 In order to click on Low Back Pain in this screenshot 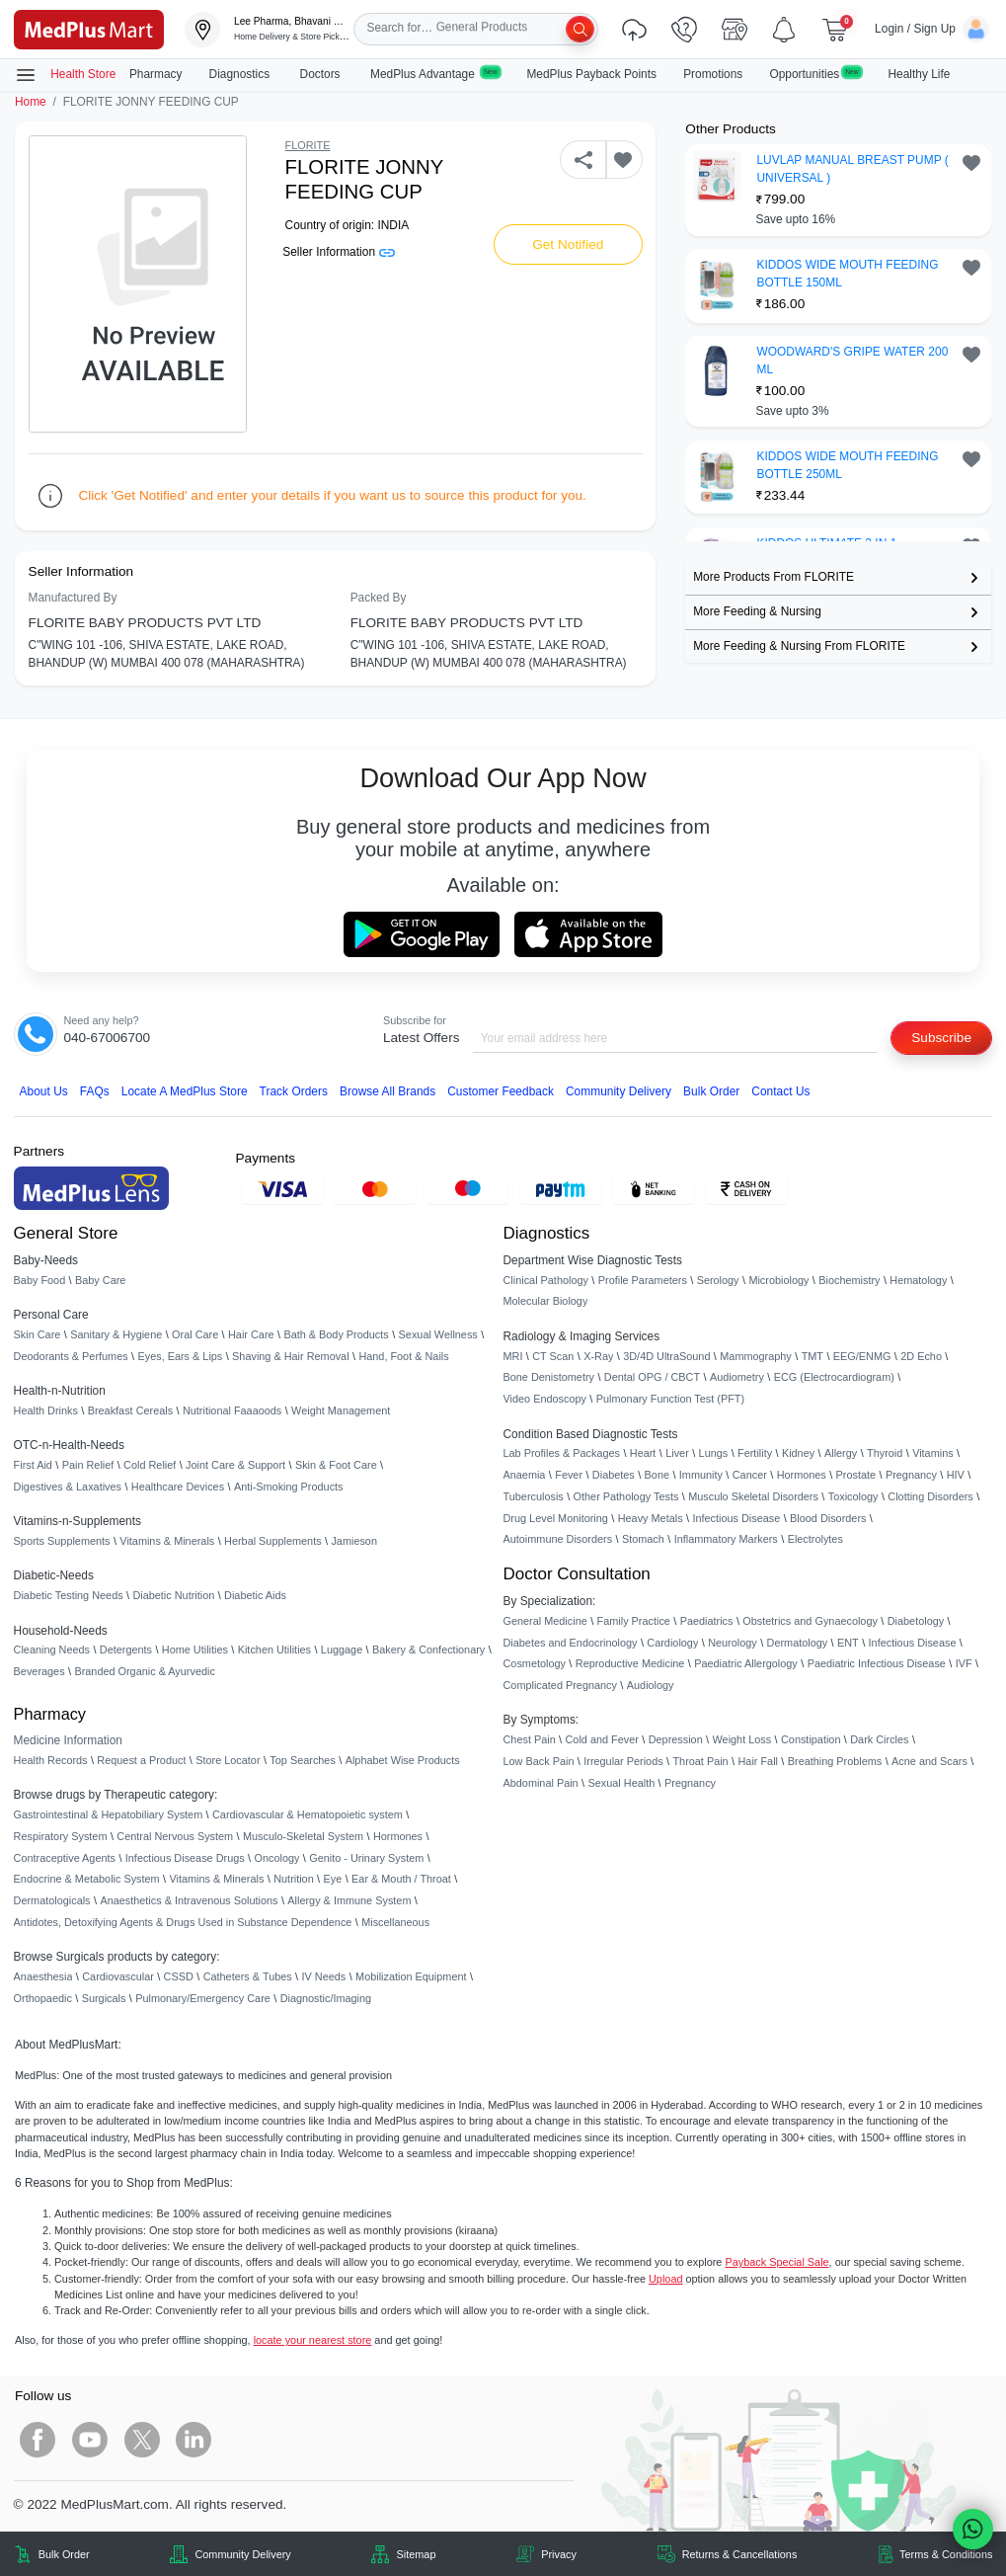, I will do `click(539, 1761)`.